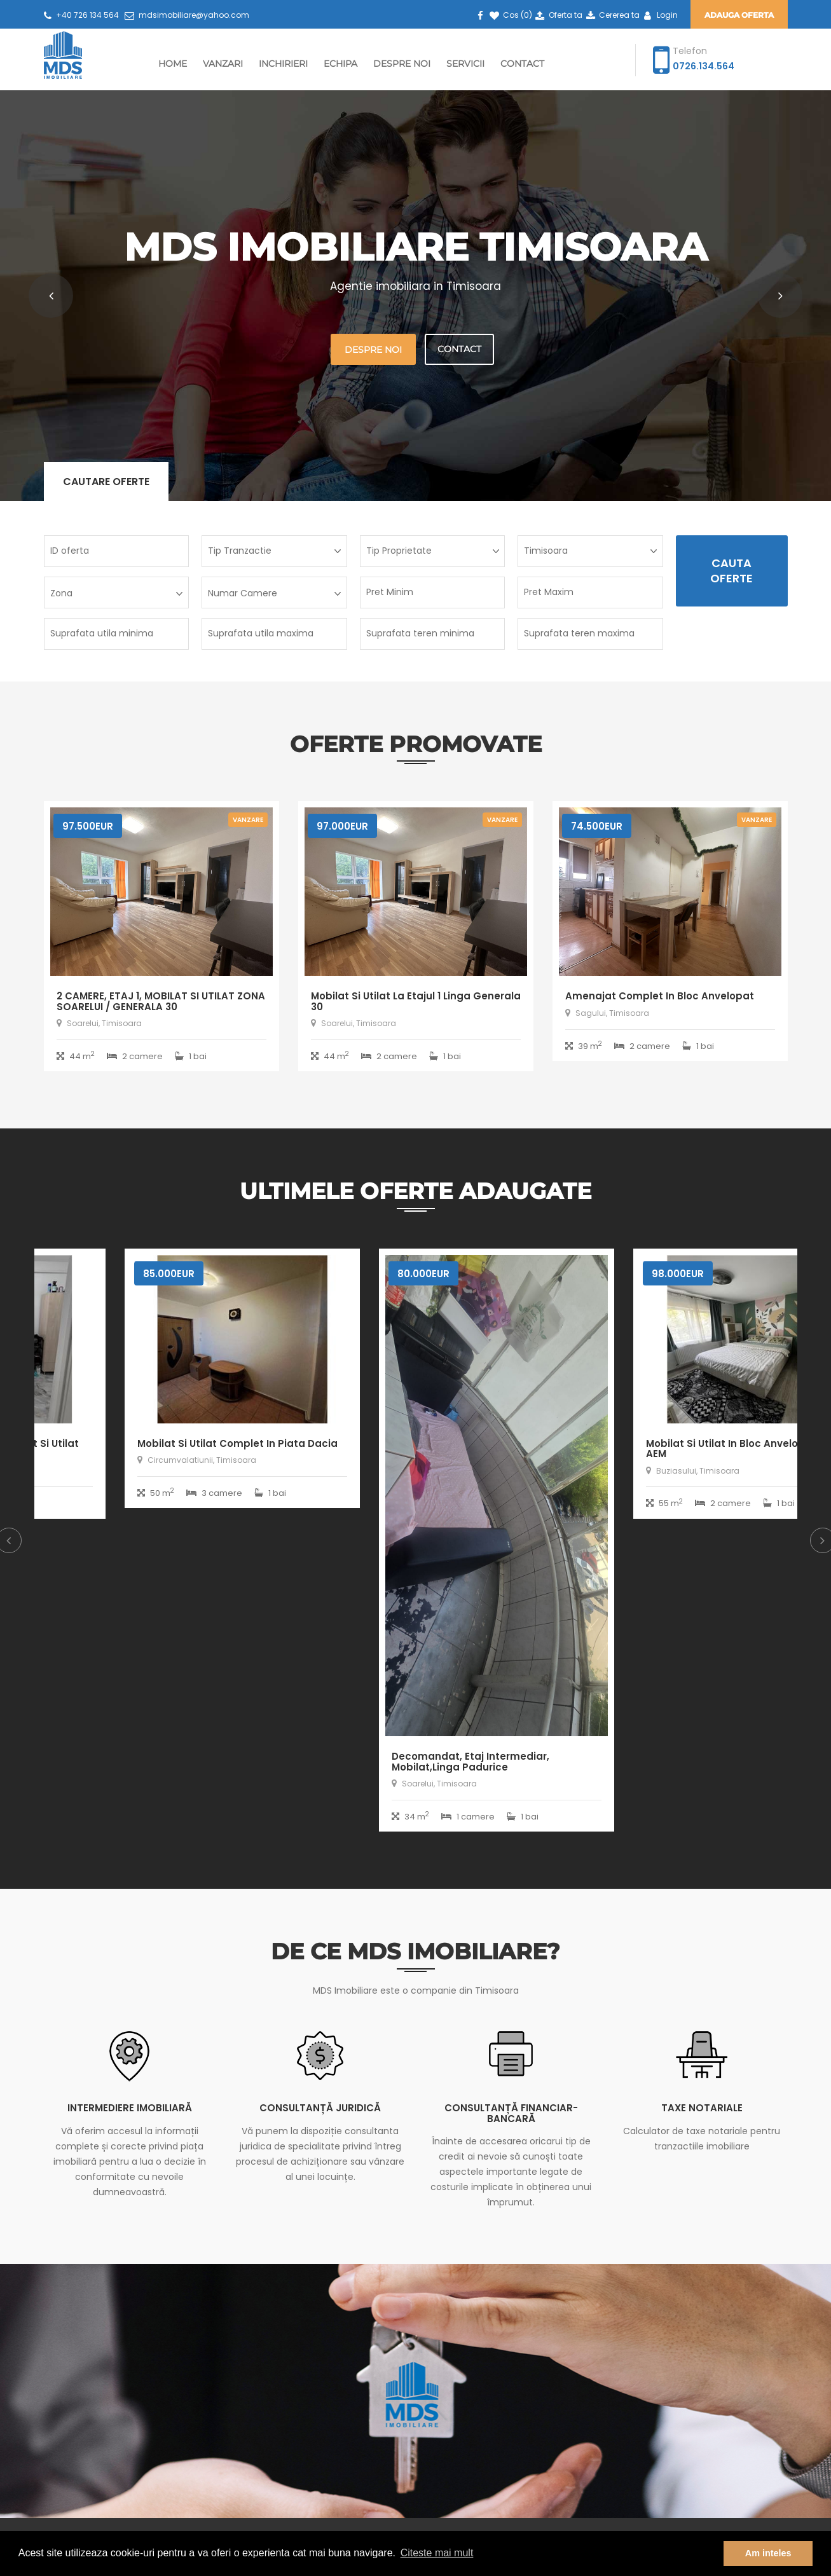 The image size is (831, 2576). What do you see at coordinates (644, 1762) in the screenshot?
I see `Decomandat, etaj intermediar, mobilat,linga padurice` at bounding box center [644, 1762].